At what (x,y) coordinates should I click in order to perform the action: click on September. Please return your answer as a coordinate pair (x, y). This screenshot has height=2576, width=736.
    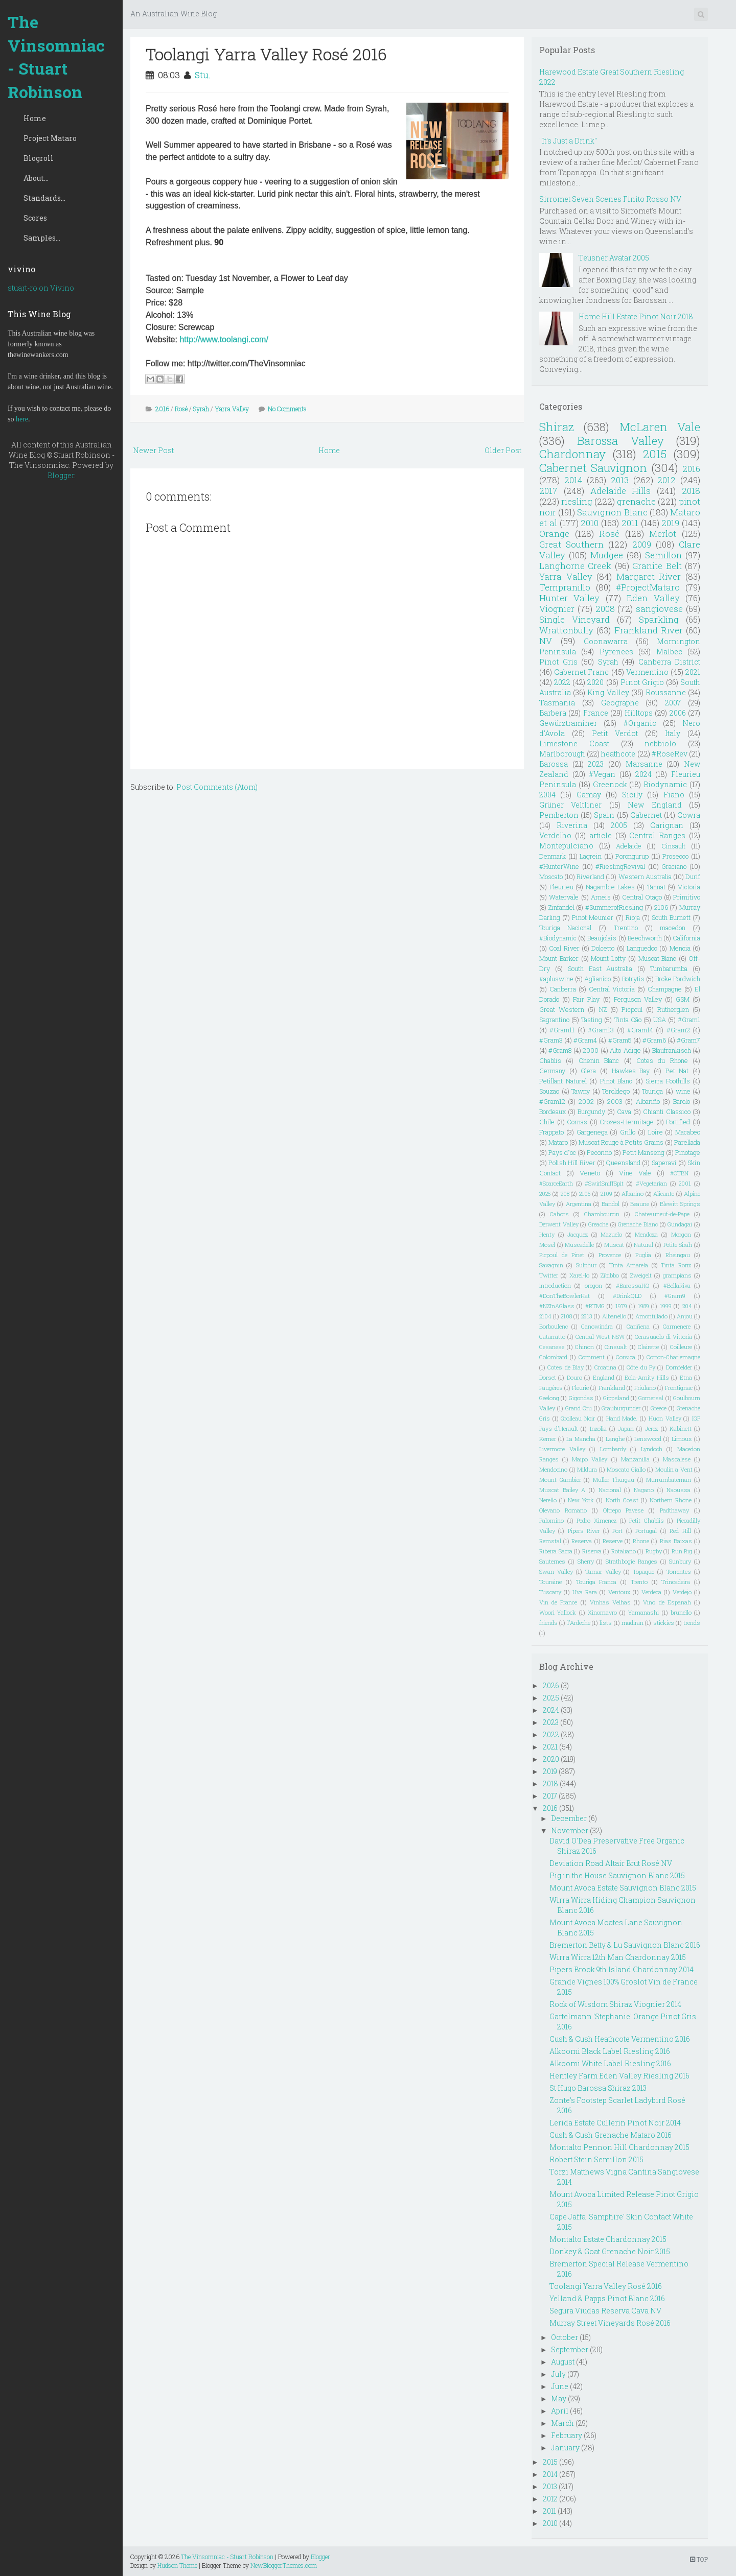
    Looking at the image, I should click on (569, 2349).